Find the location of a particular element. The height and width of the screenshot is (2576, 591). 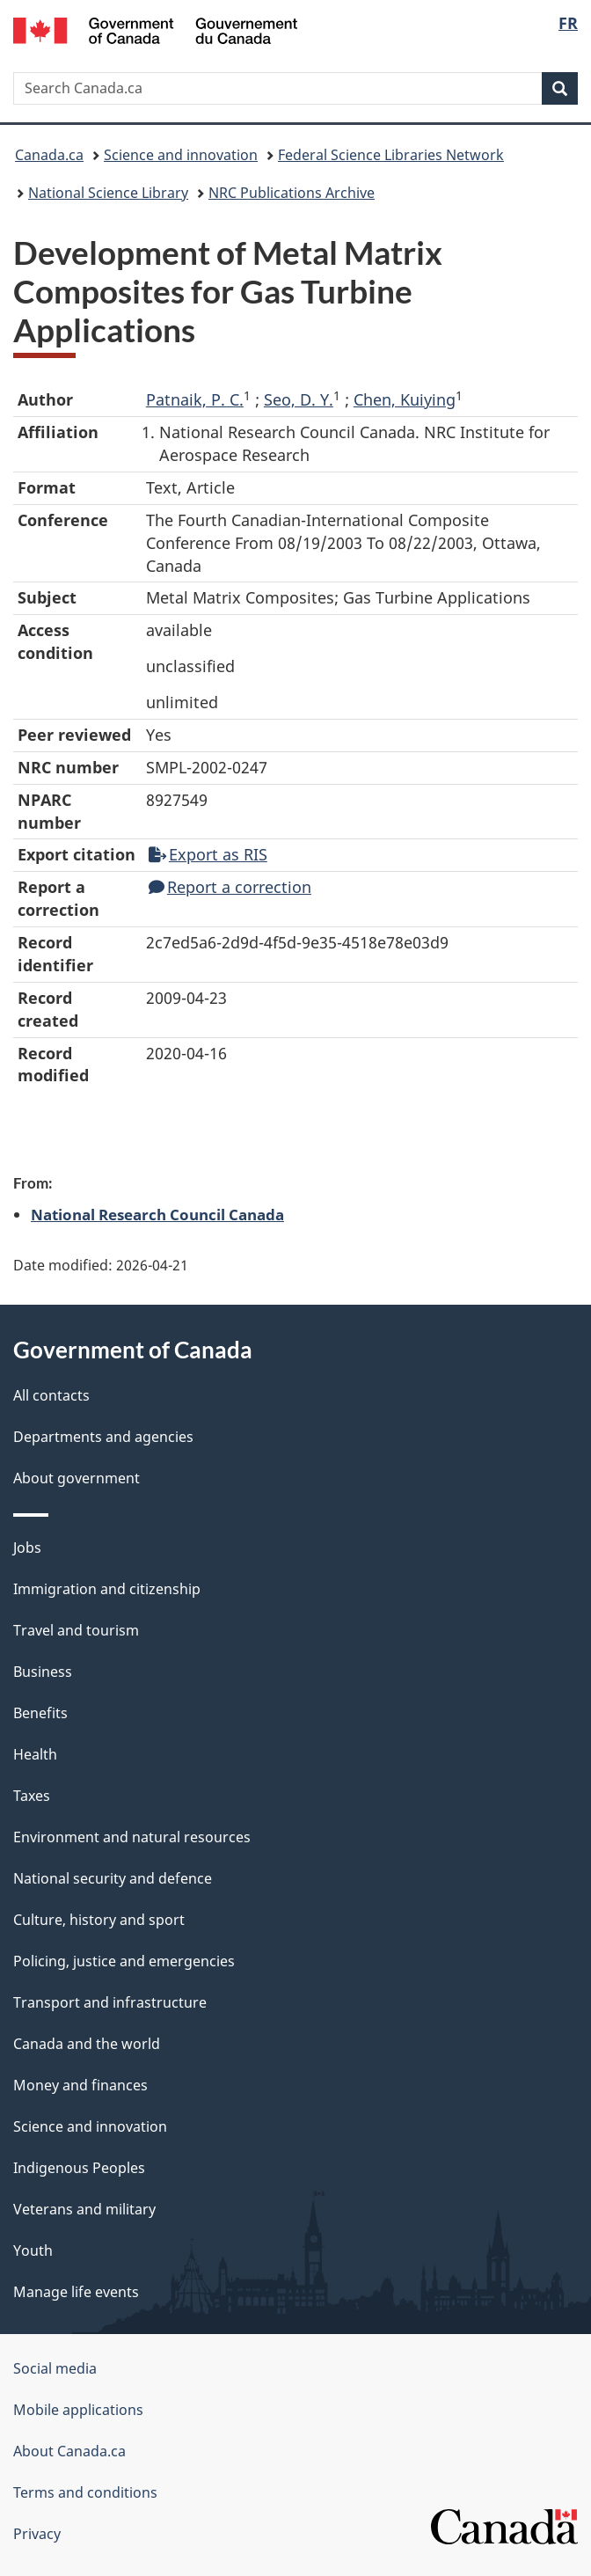

Export as RIS is located at coordinates (208, 854).